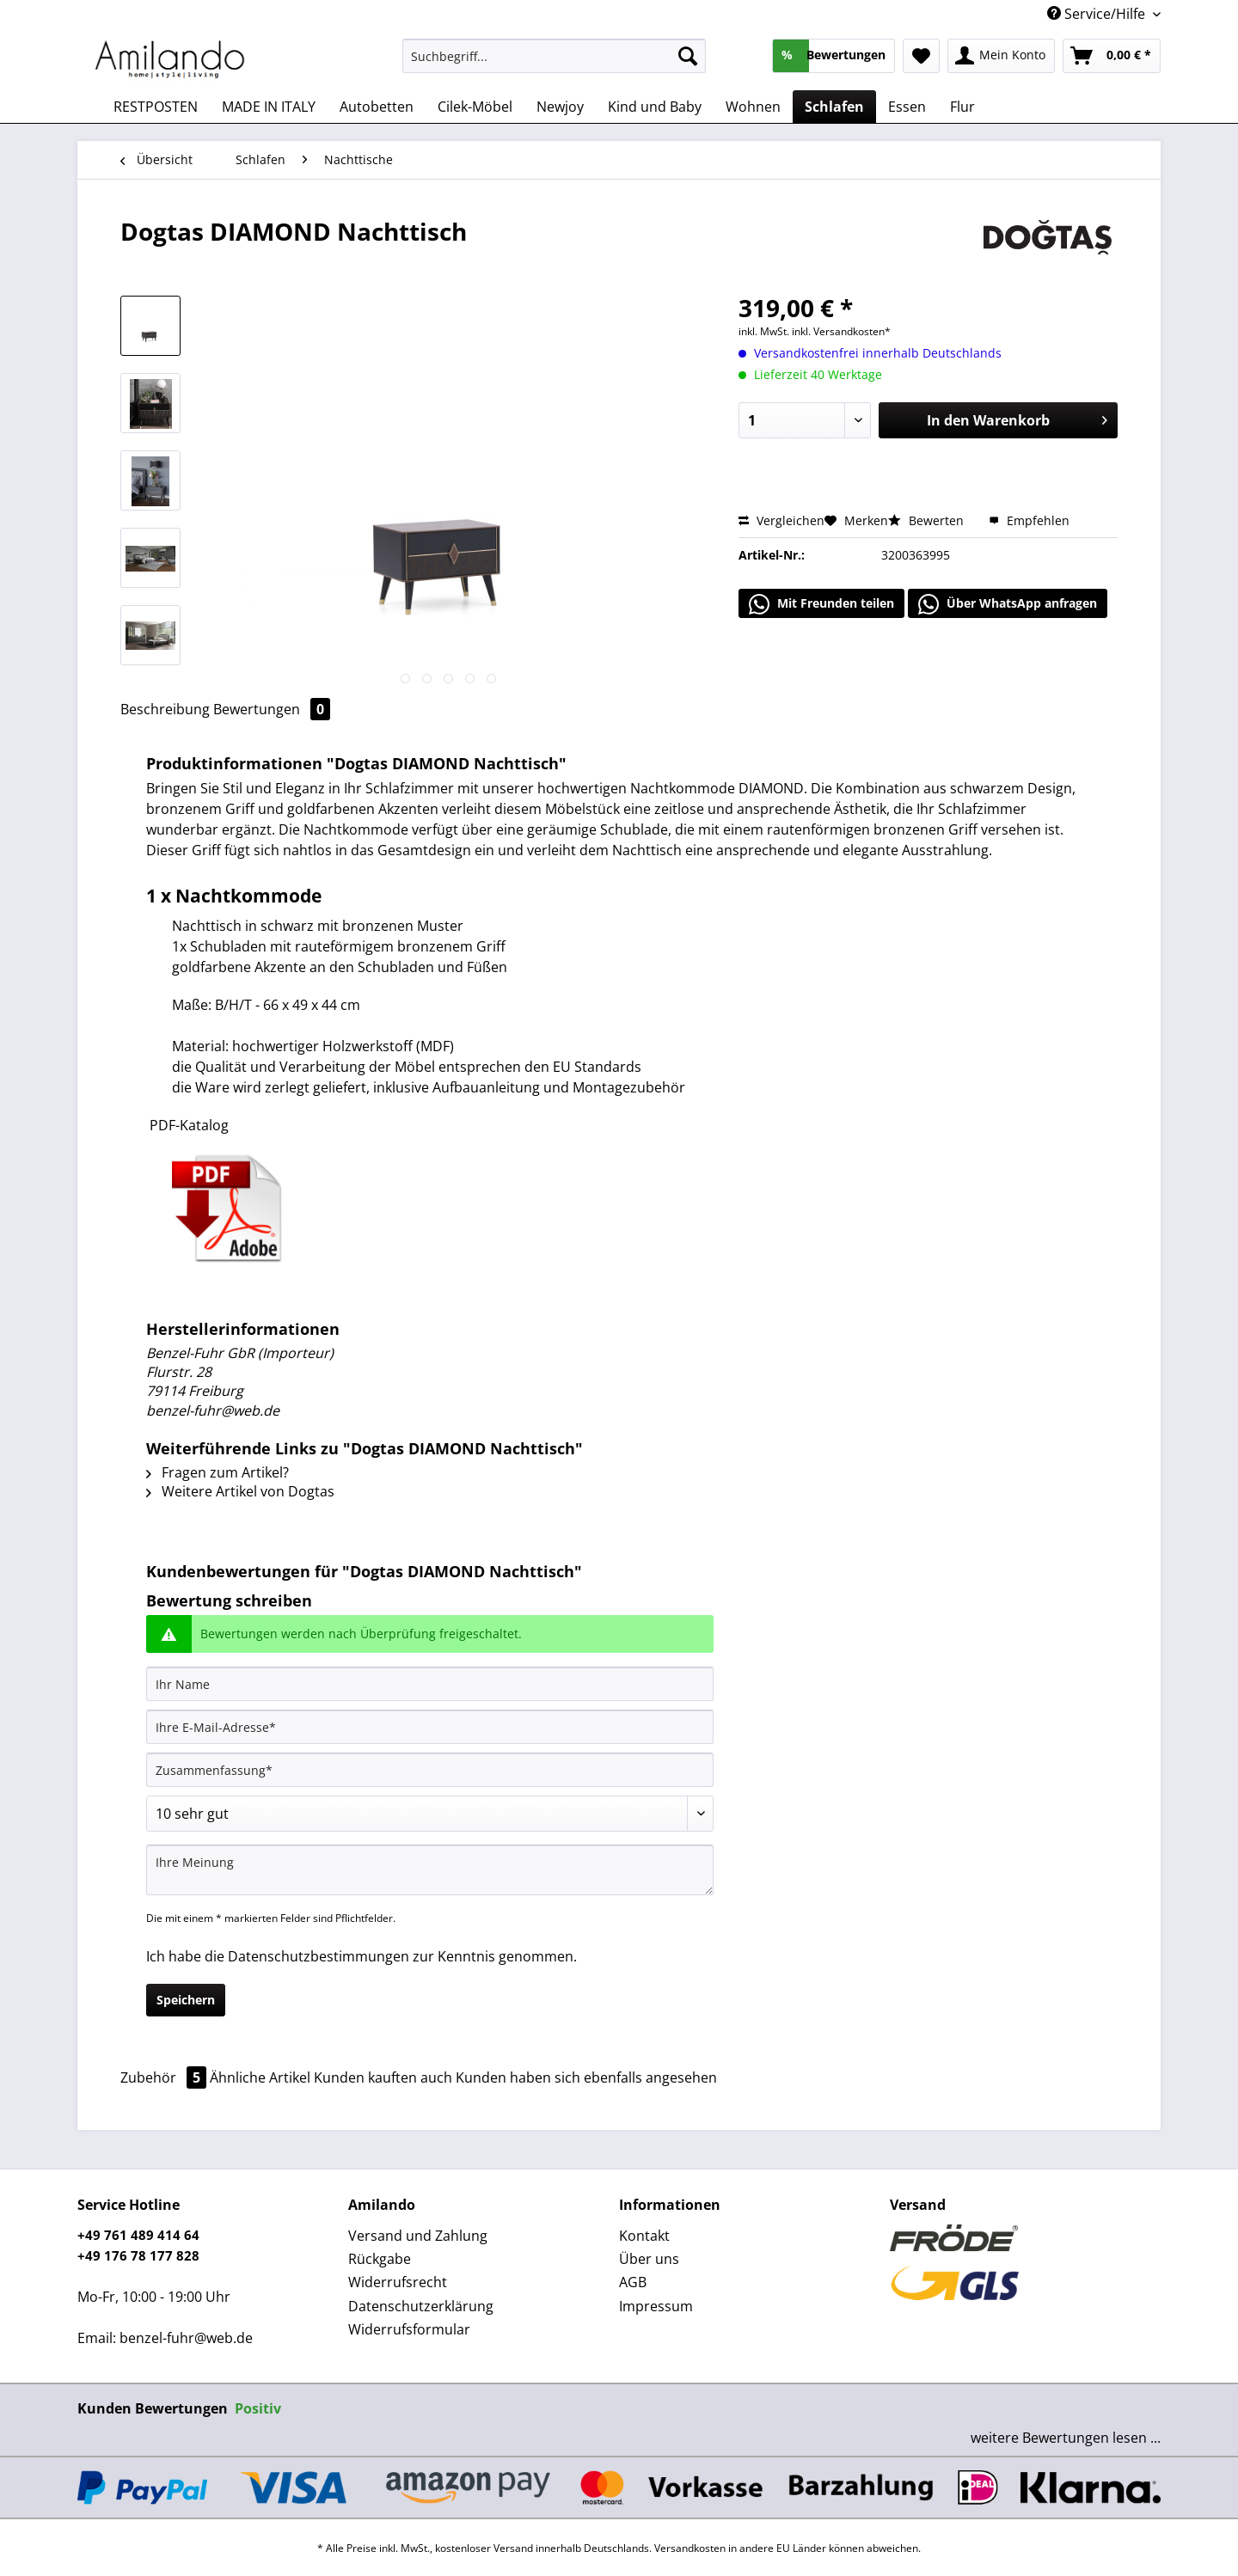 The image size is (1238, 2576). What do you see at coordinates (430, 1814) in the screenshot?
I see `[Bewertung abgeben]` at bounding box center [430, 1814].